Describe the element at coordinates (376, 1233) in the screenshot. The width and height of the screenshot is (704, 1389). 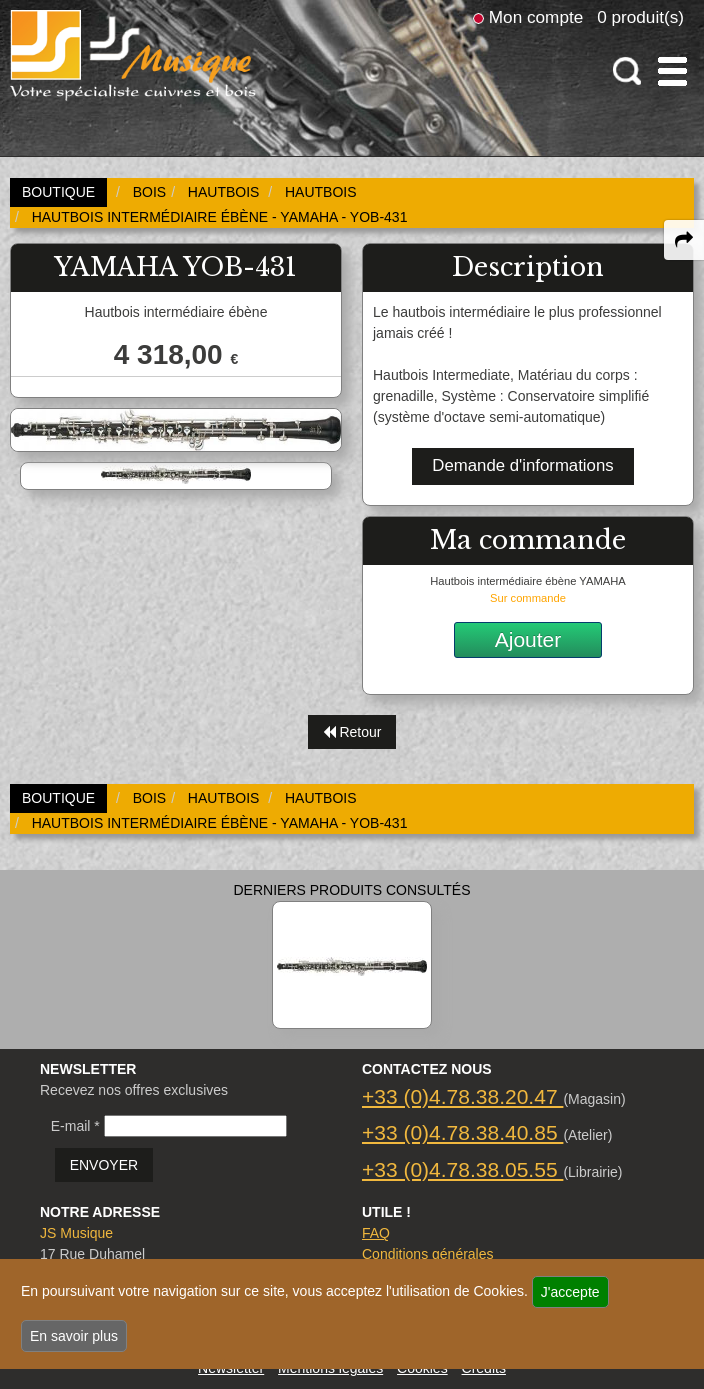
I see `FAQ` at that location.